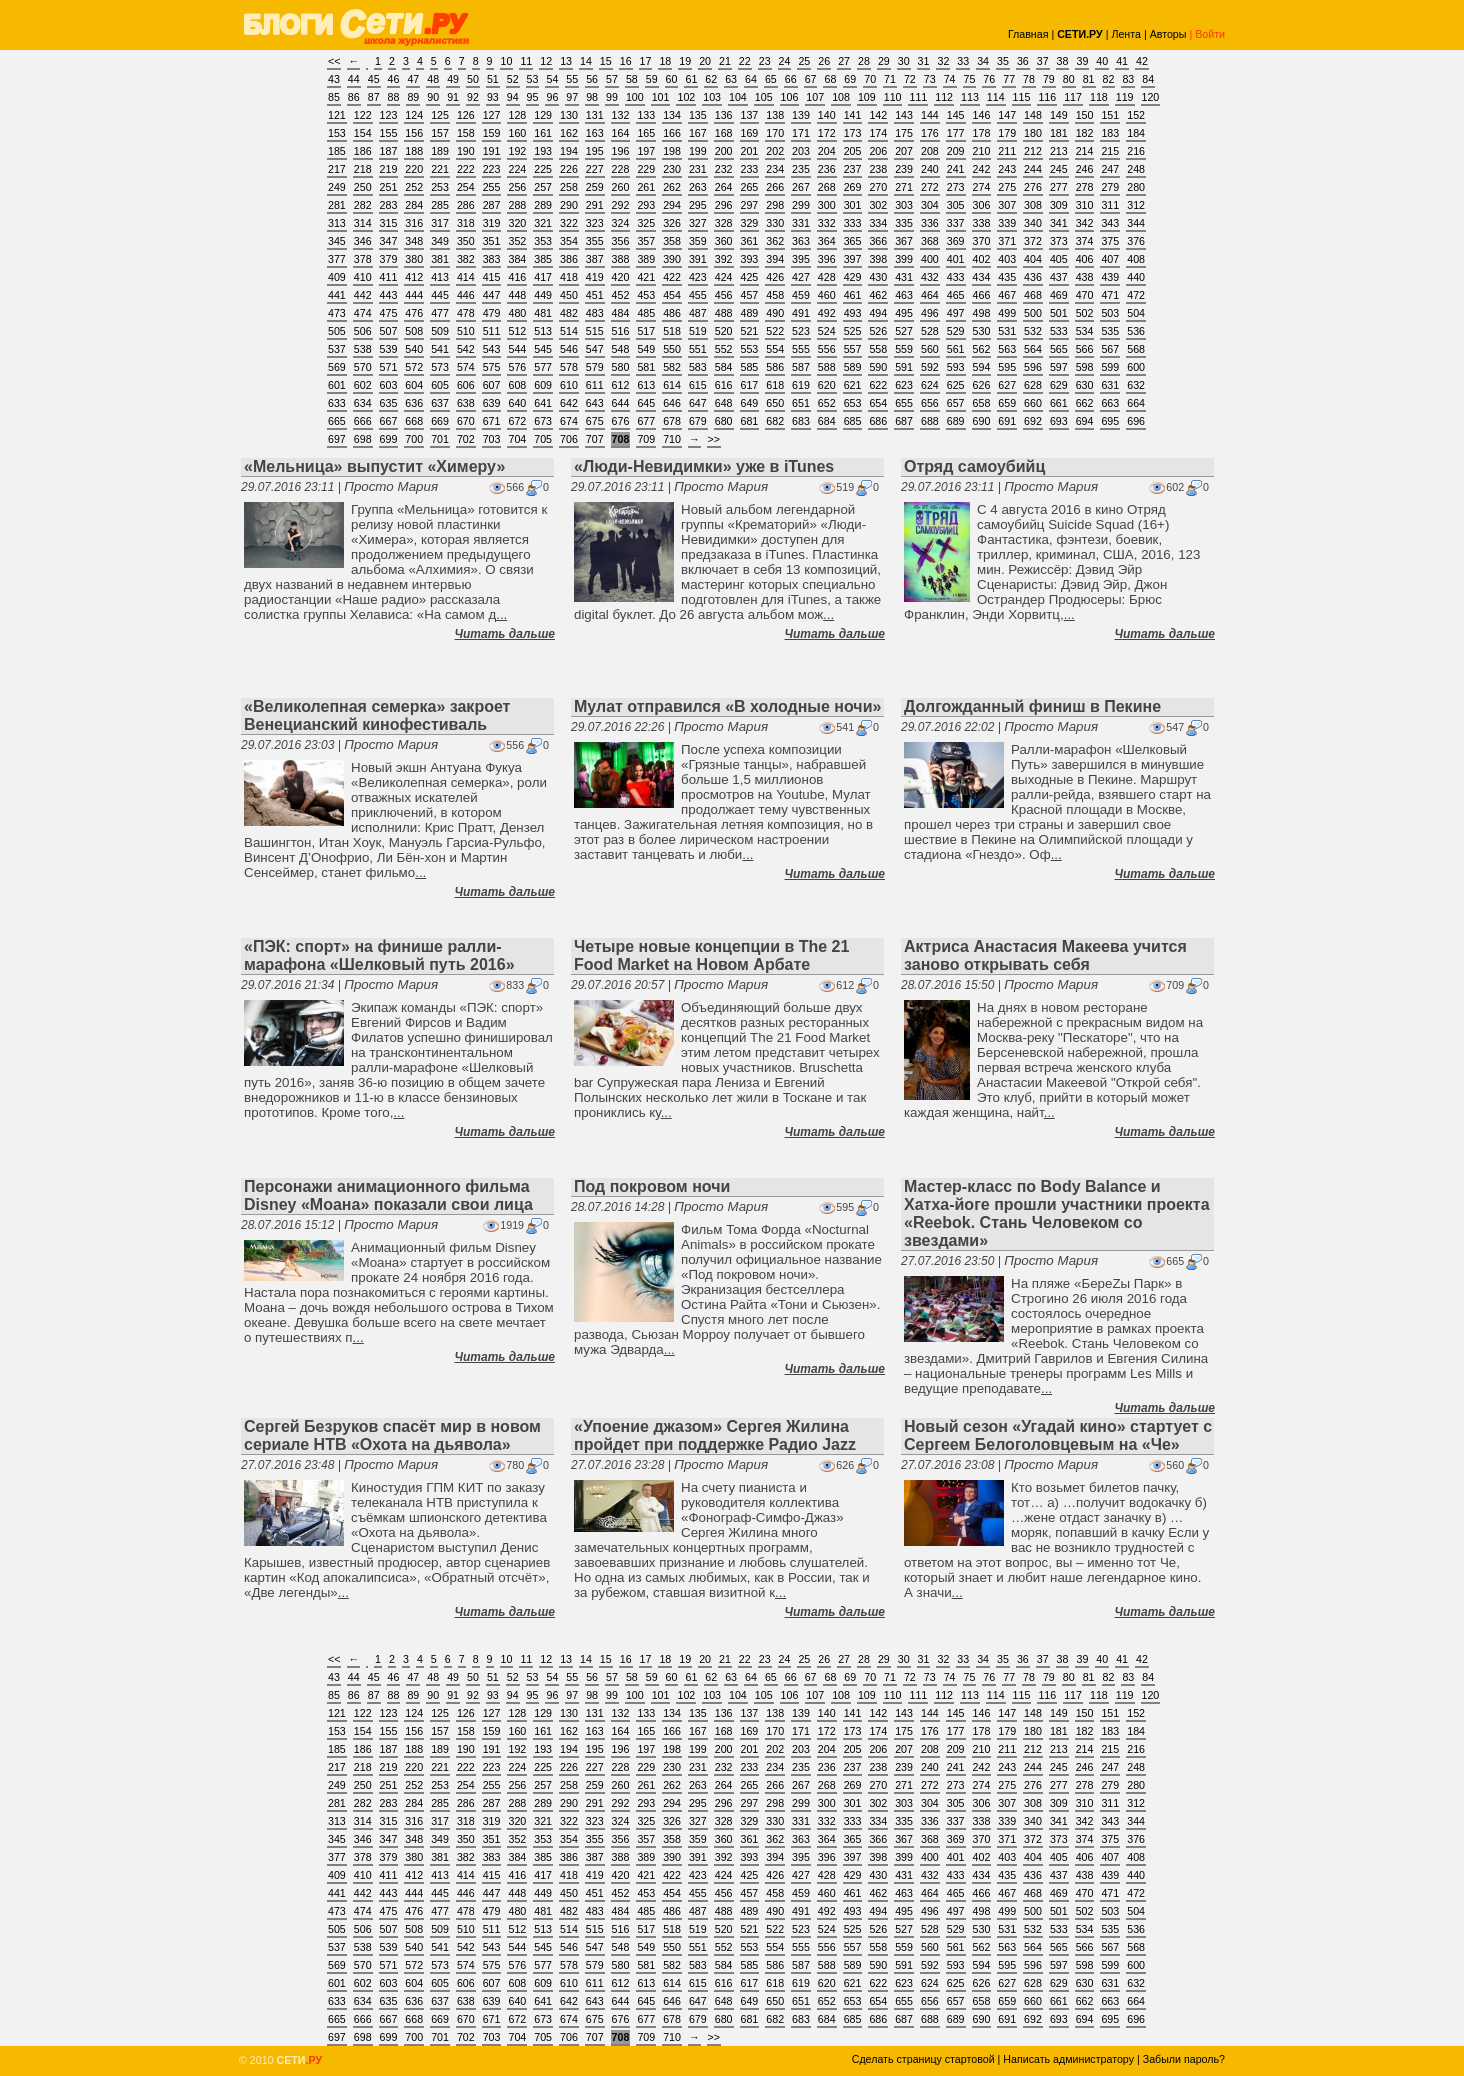  Describe the element at coordinates (1033, 241) in the screenshot. I see `372` at that location.